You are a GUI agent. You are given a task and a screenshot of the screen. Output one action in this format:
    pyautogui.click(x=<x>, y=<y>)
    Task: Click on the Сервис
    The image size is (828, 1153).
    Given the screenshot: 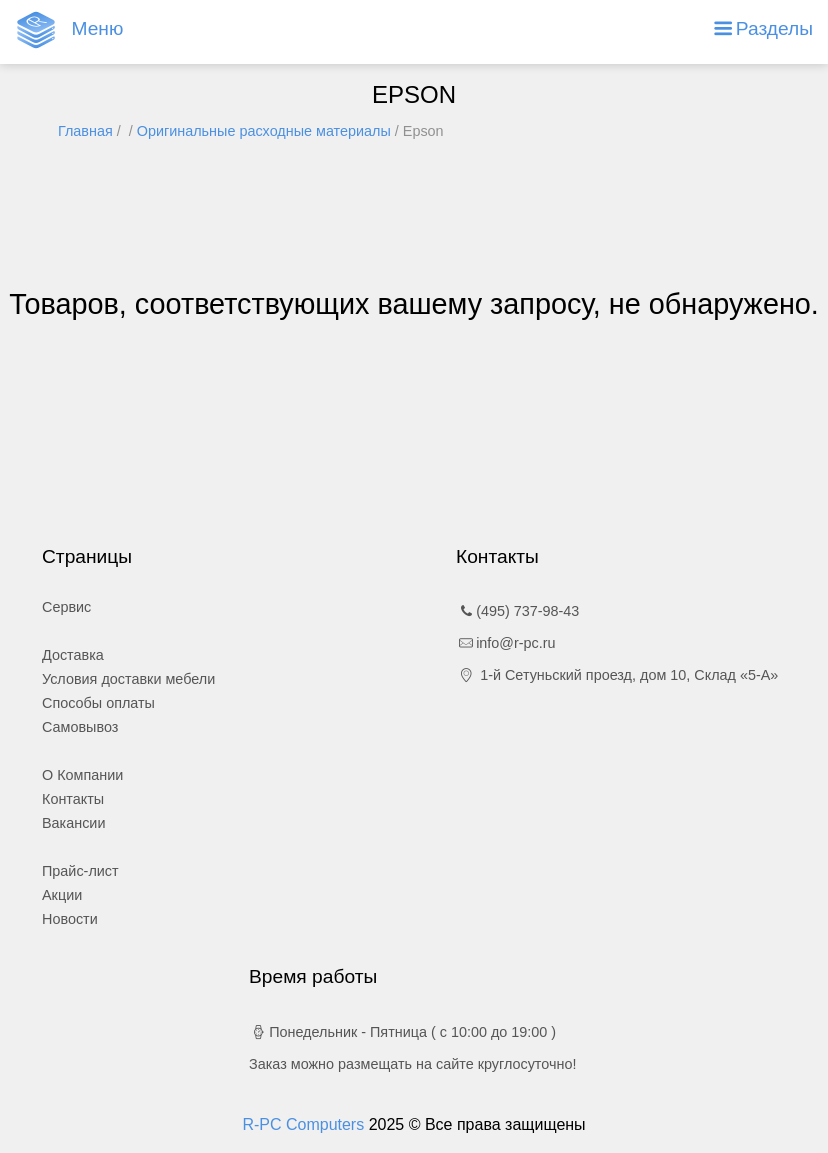 What is the action you would take?
    pyautogui.click(x=66, y=607)
    